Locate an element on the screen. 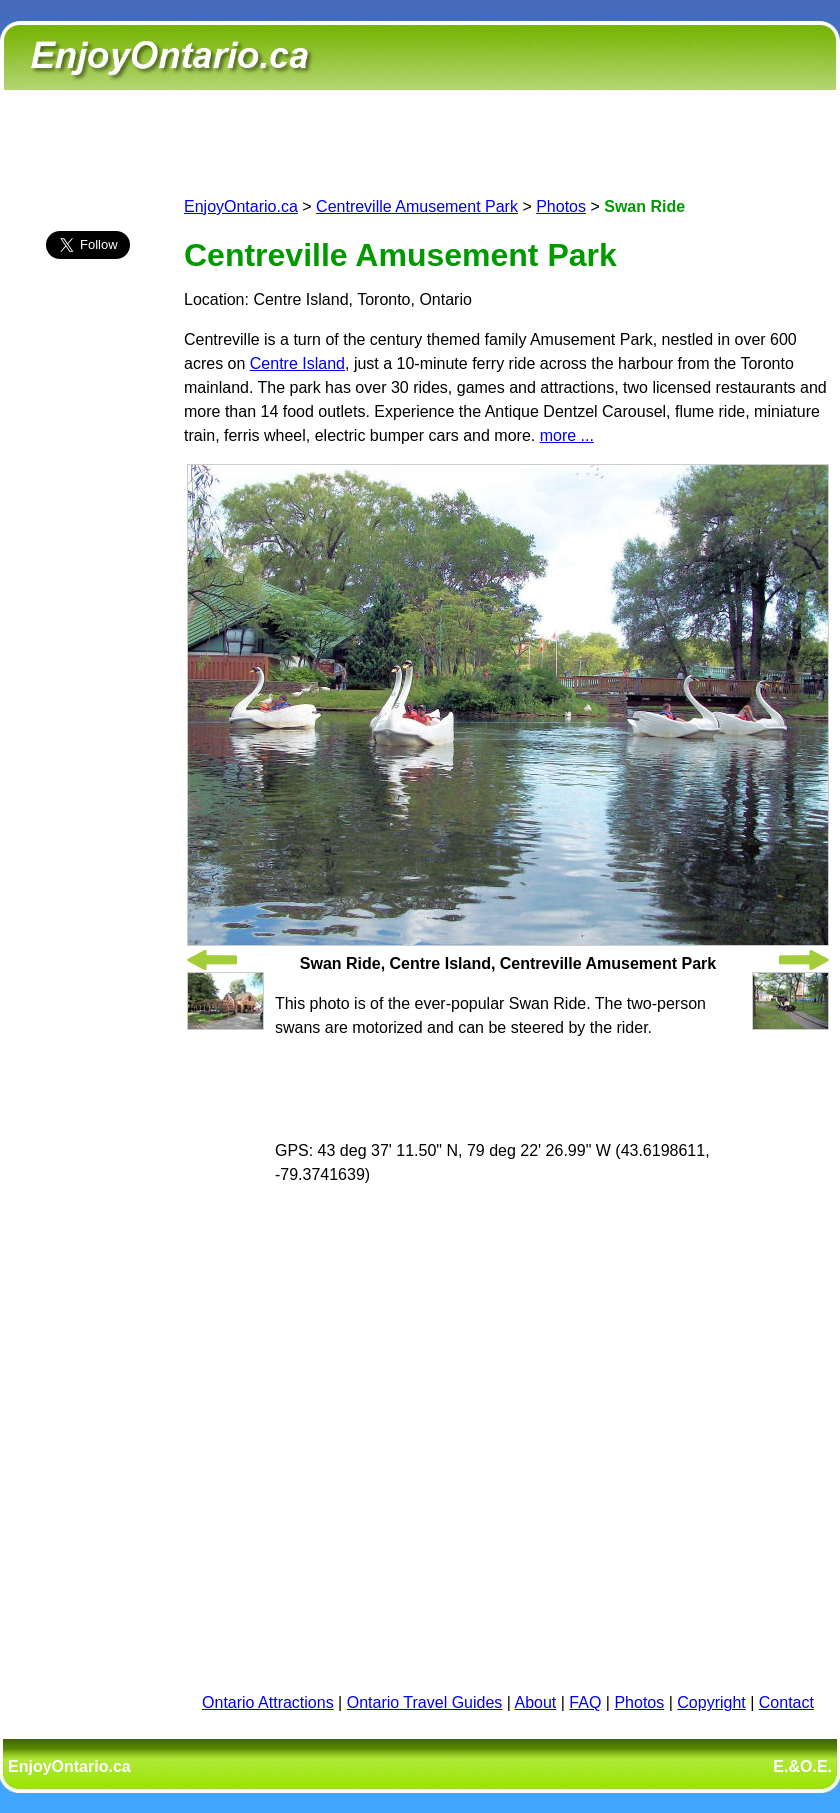  About is located at coordinates (536, 1702).